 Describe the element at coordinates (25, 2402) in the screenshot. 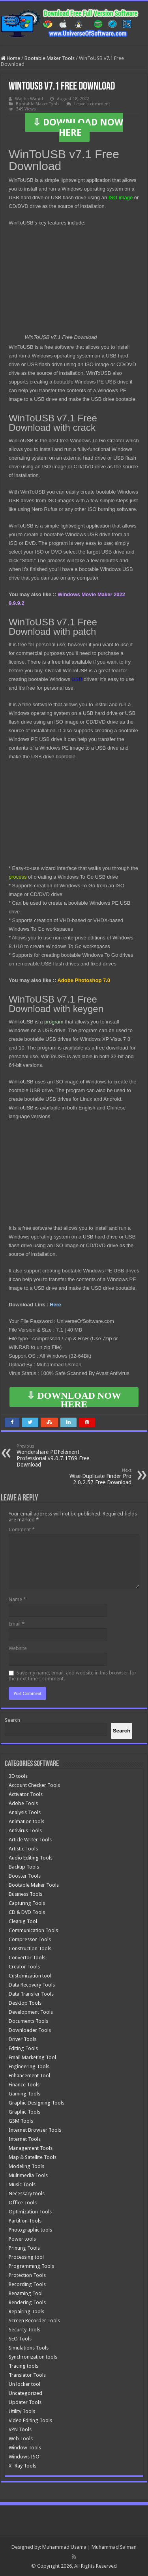

I see `Updater Tools` at that location.